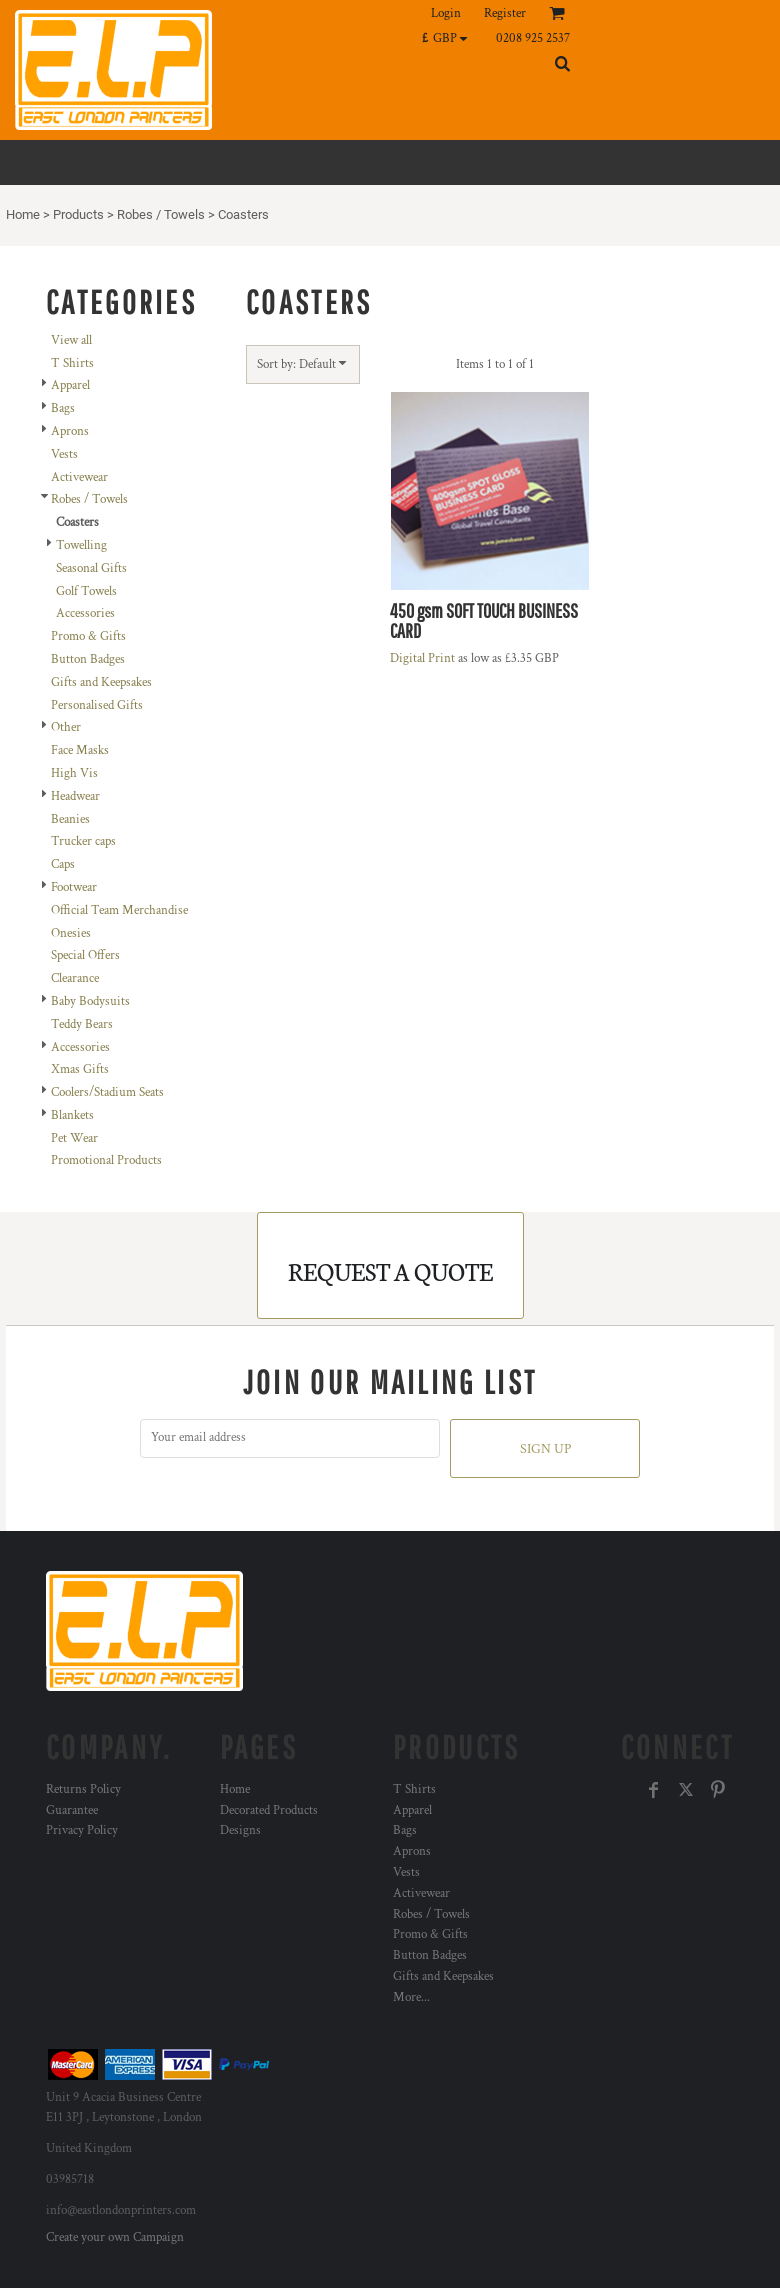 The height and width of the screenshot is (2288, 780). I want to click on Aprons, so click(70, 431).